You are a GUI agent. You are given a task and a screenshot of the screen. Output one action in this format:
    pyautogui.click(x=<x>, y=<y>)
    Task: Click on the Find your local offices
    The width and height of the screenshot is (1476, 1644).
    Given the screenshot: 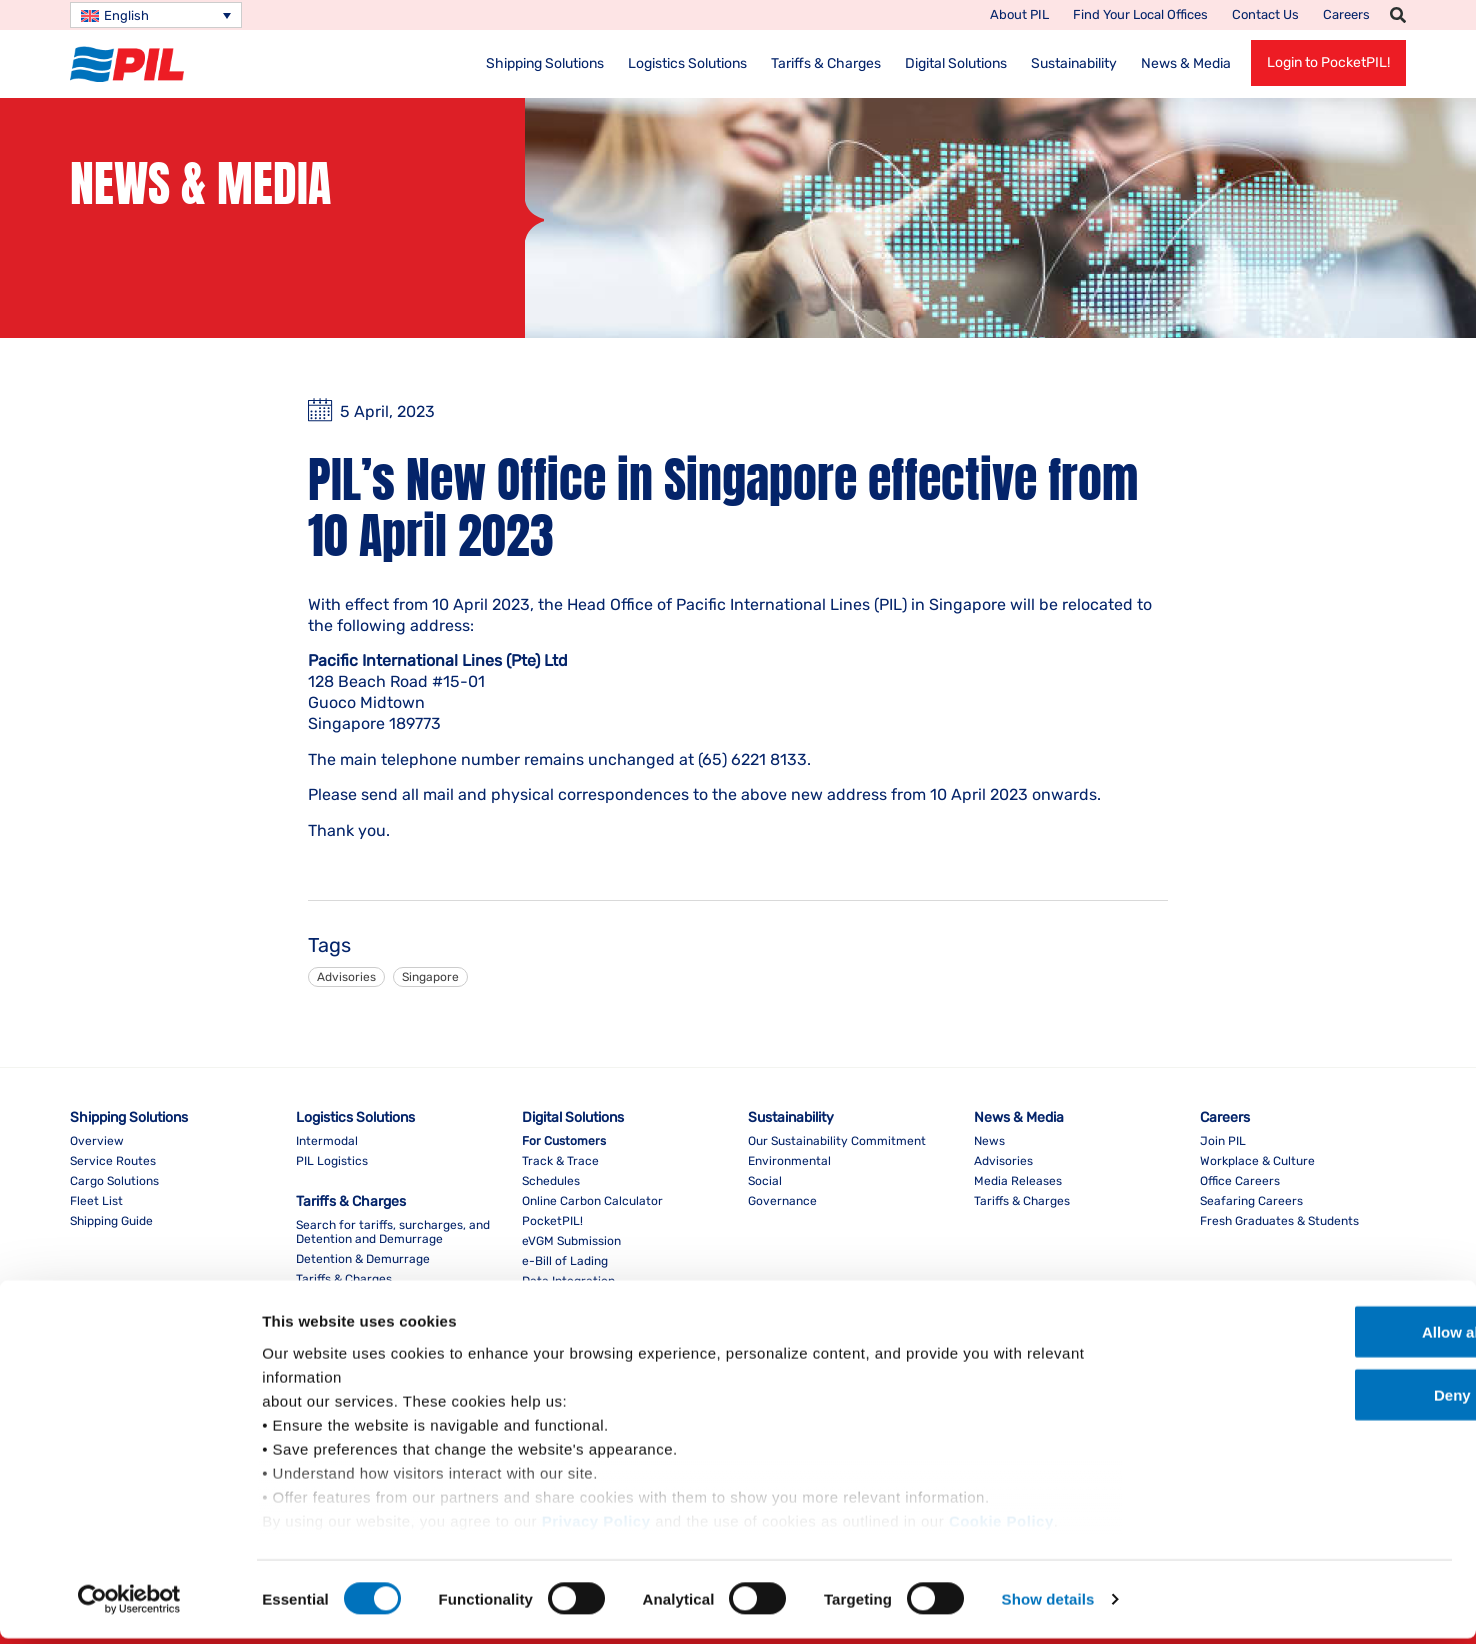 What is the action you would take?
    pyautogui.click(x=1140, y=14)
    